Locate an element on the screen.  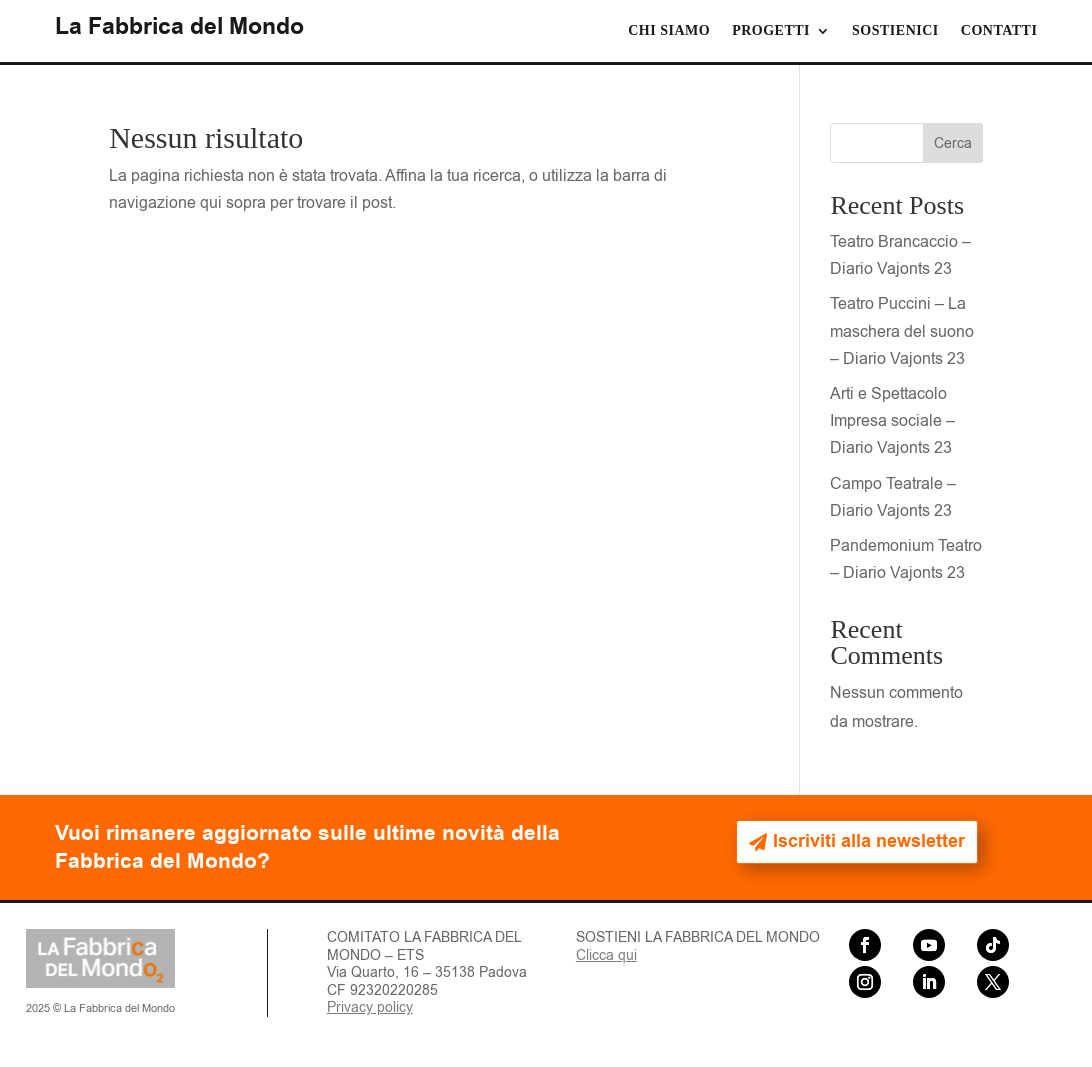
Teatro Puccini – La maschera del suono – Diario Vajonts 23 is located at coordinates (902, 331).